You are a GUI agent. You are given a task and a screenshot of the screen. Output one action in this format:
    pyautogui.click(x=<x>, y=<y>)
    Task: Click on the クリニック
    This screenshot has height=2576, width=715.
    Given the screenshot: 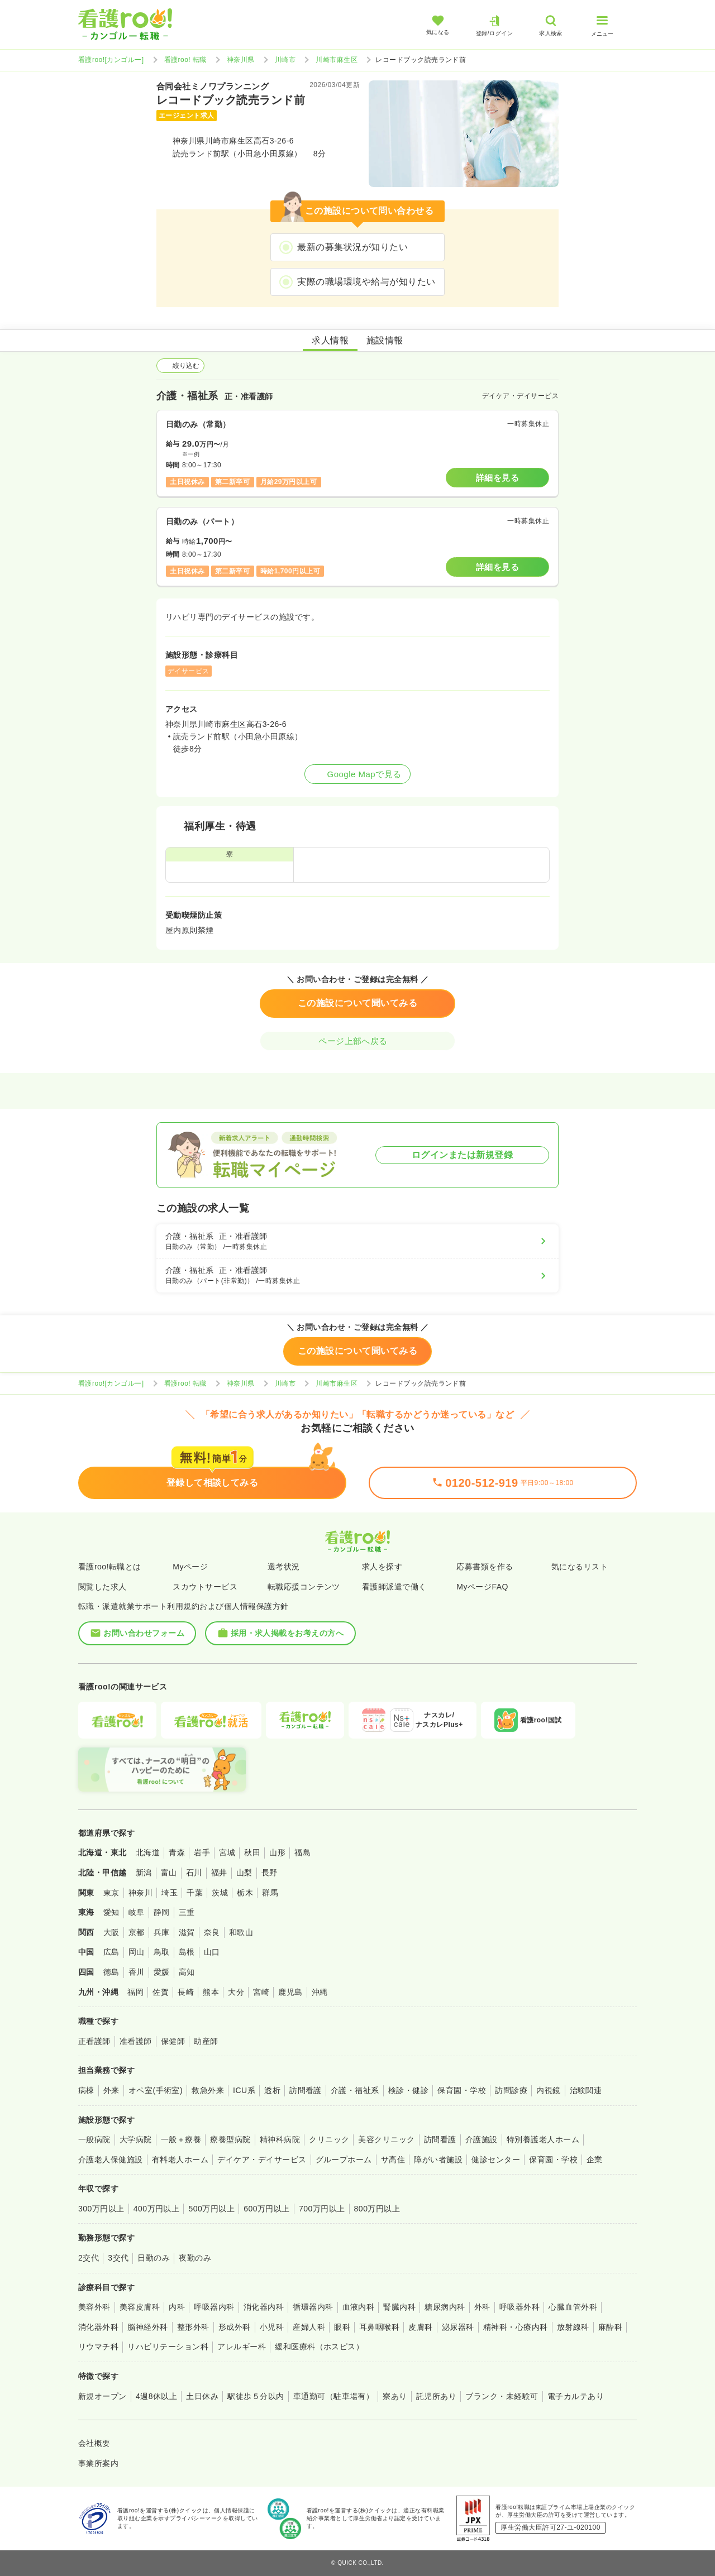 What is the action you would take?
    pyautogui.click(x=329, y=2139)
    